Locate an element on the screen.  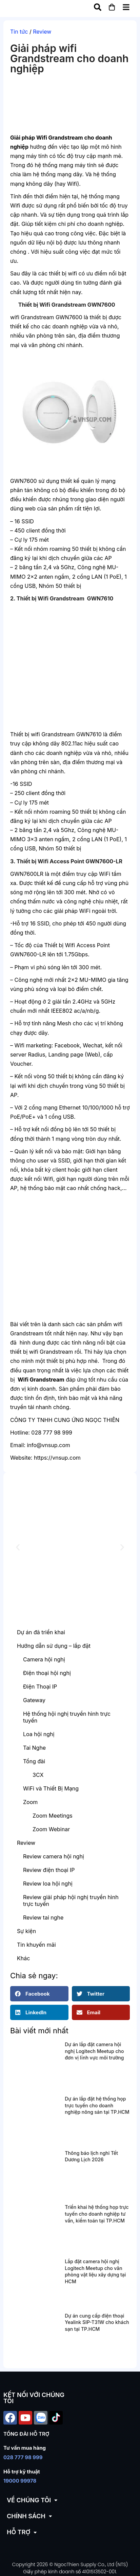
Zoom Webinar is located at coordinates (51, 1829).